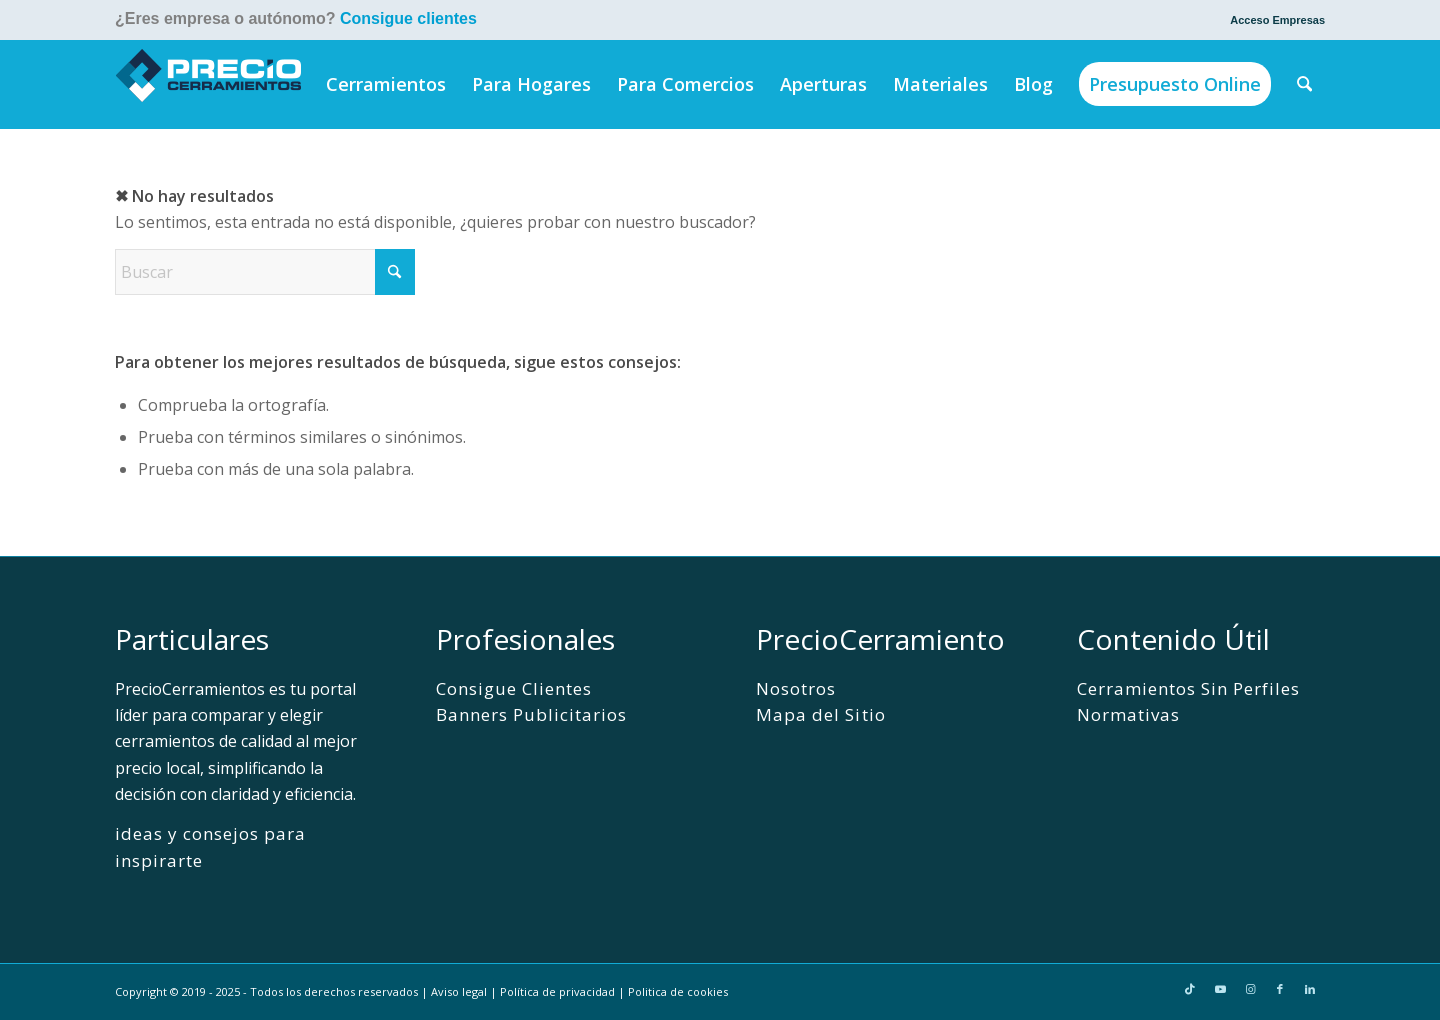 The width and height of the screenshot is (1440, 1020). What do you see at coordinates (514, 688) in the screenshot?
I see `Consigue Clientes` at bounding box center [514, 688].